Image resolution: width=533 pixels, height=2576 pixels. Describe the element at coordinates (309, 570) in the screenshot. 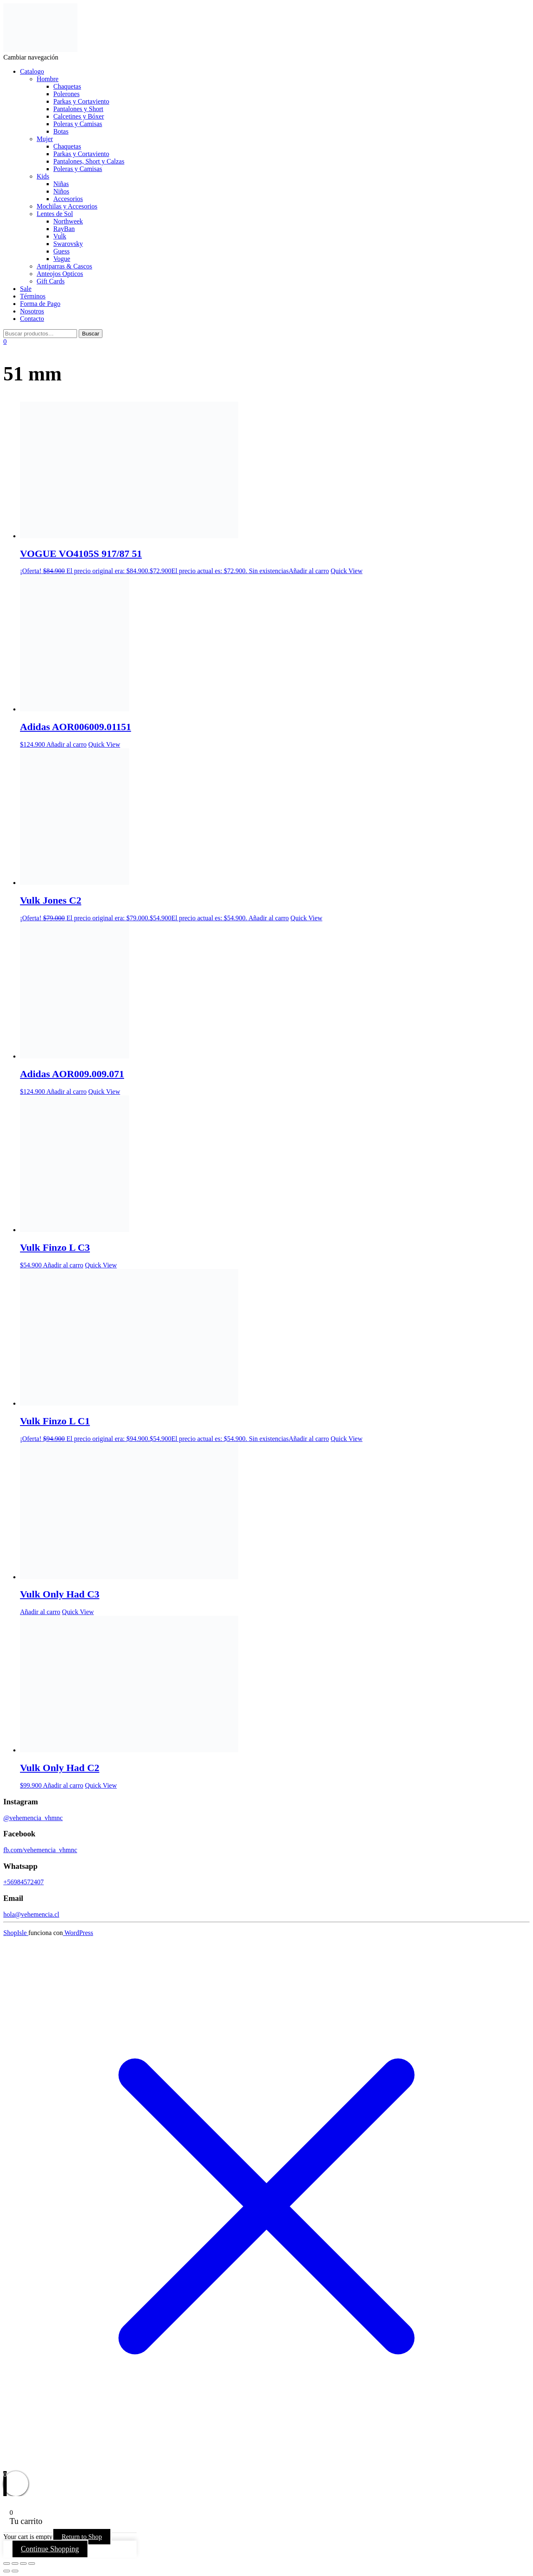

I see `Añadir al carro [Lee más sobre “VOGUE VO4105S 917/87 51”]` at that location.